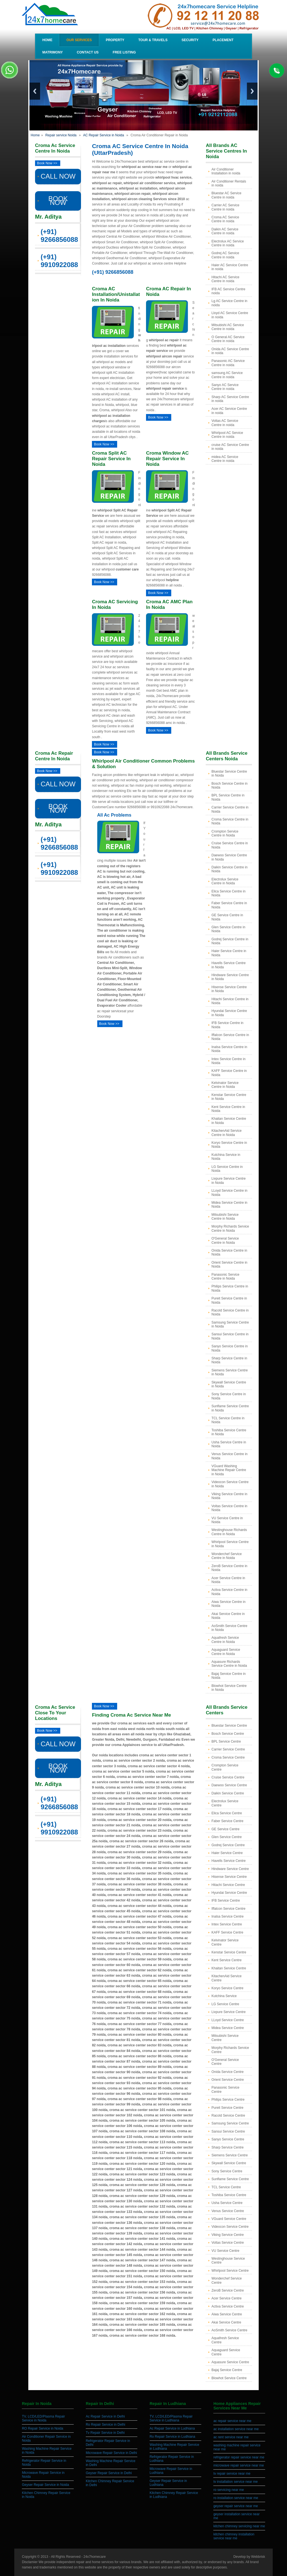 This screenshot has height=2576, width=287. What do you see at coordinates (227, 2211) in the screenshot?
I see `Venus Service Centre` at bounding box center [227, 2211].